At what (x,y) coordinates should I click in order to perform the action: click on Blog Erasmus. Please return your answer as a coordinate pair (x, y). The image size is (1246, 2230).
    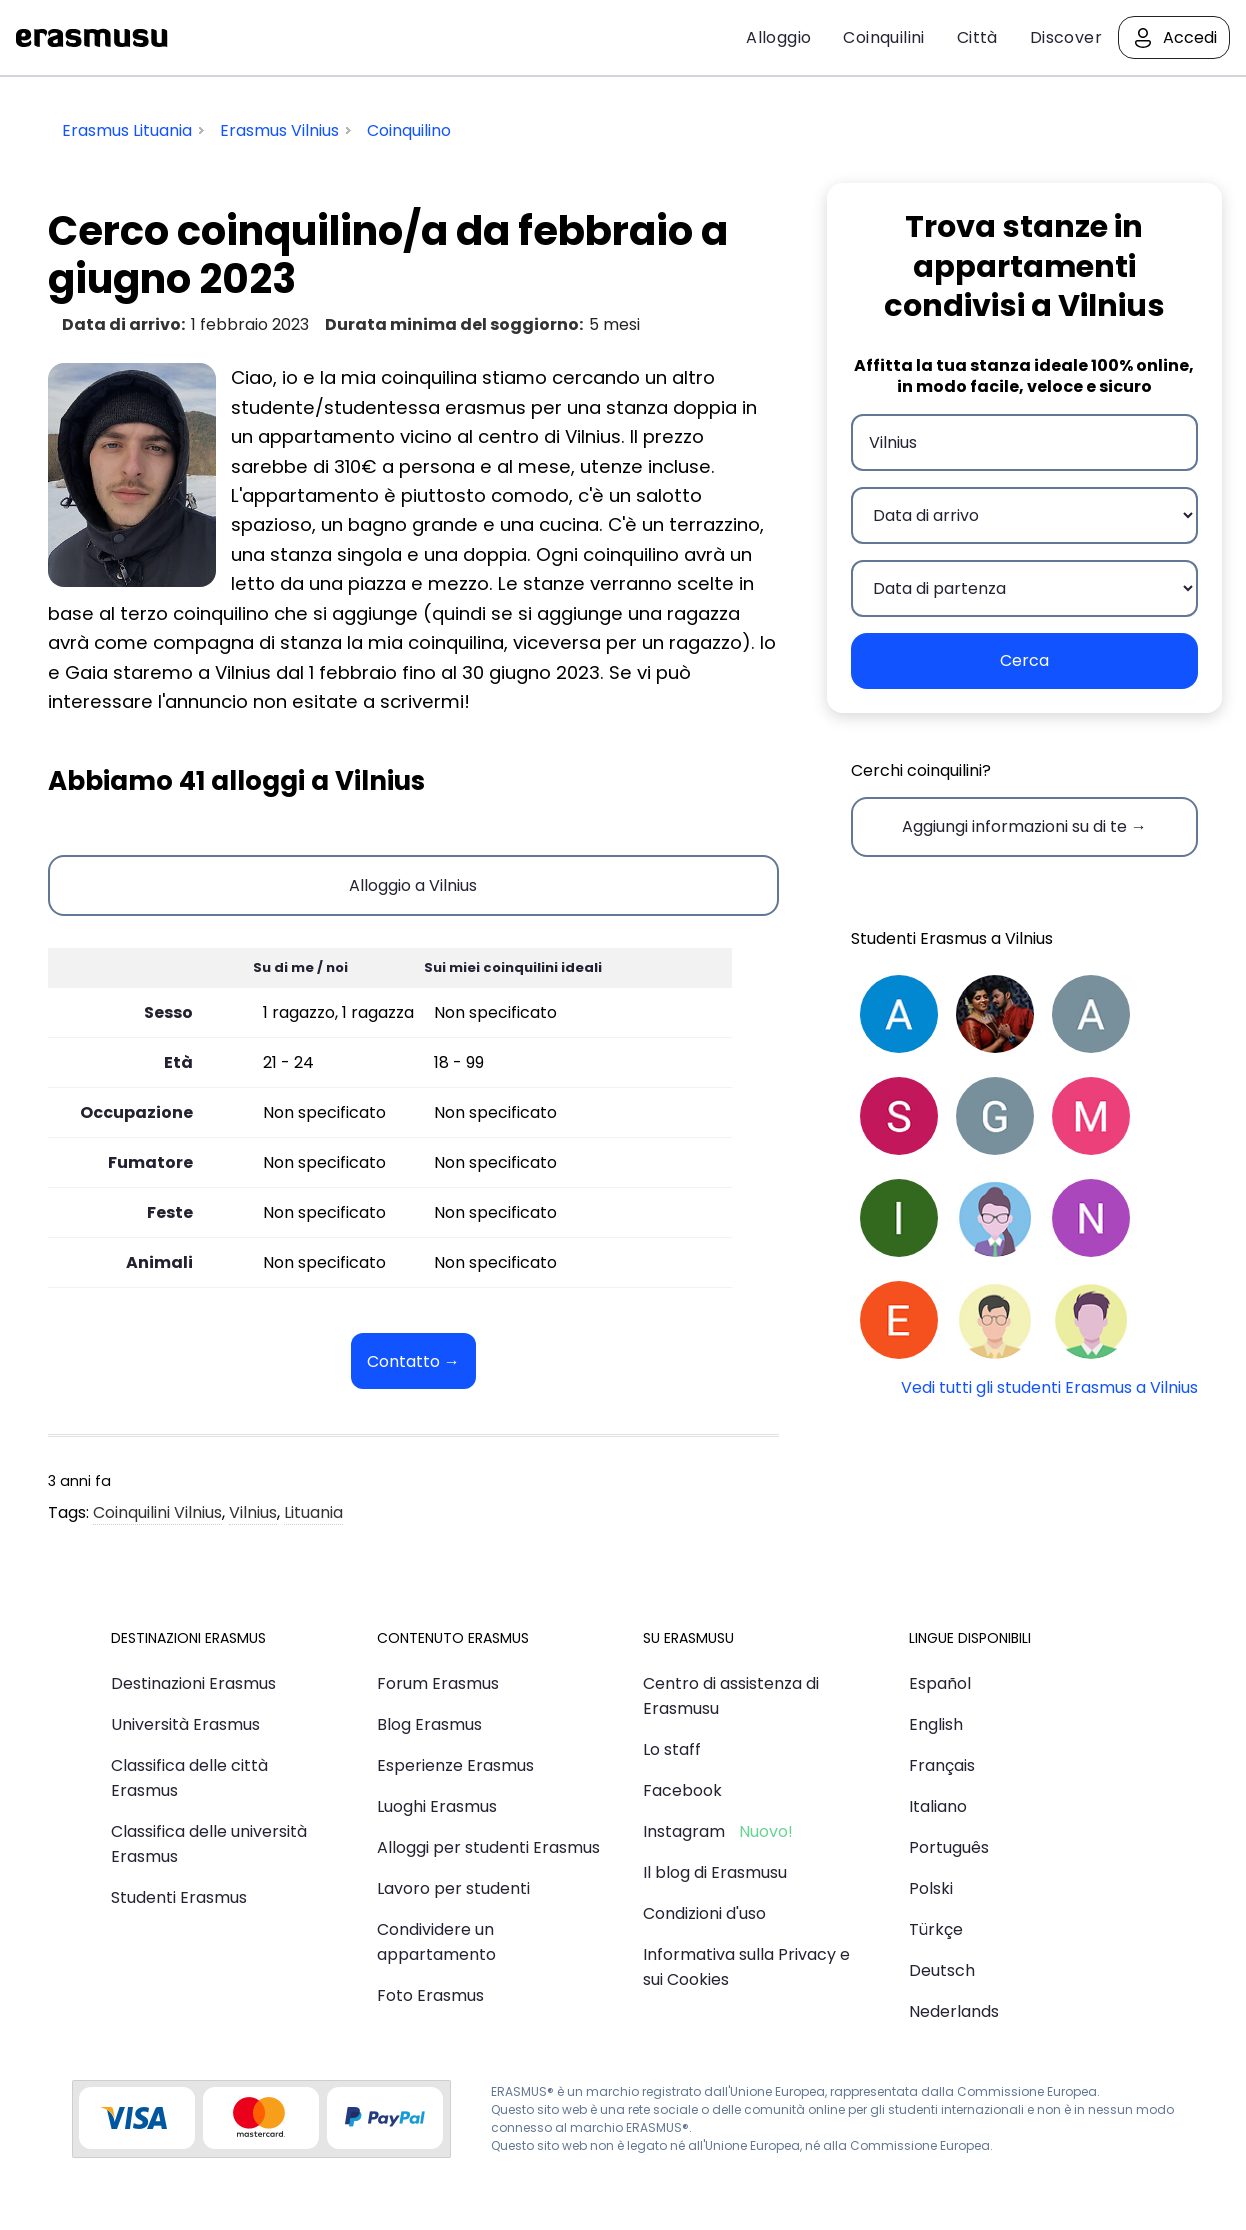
    Looking at the image, I should click on (429, 1724).